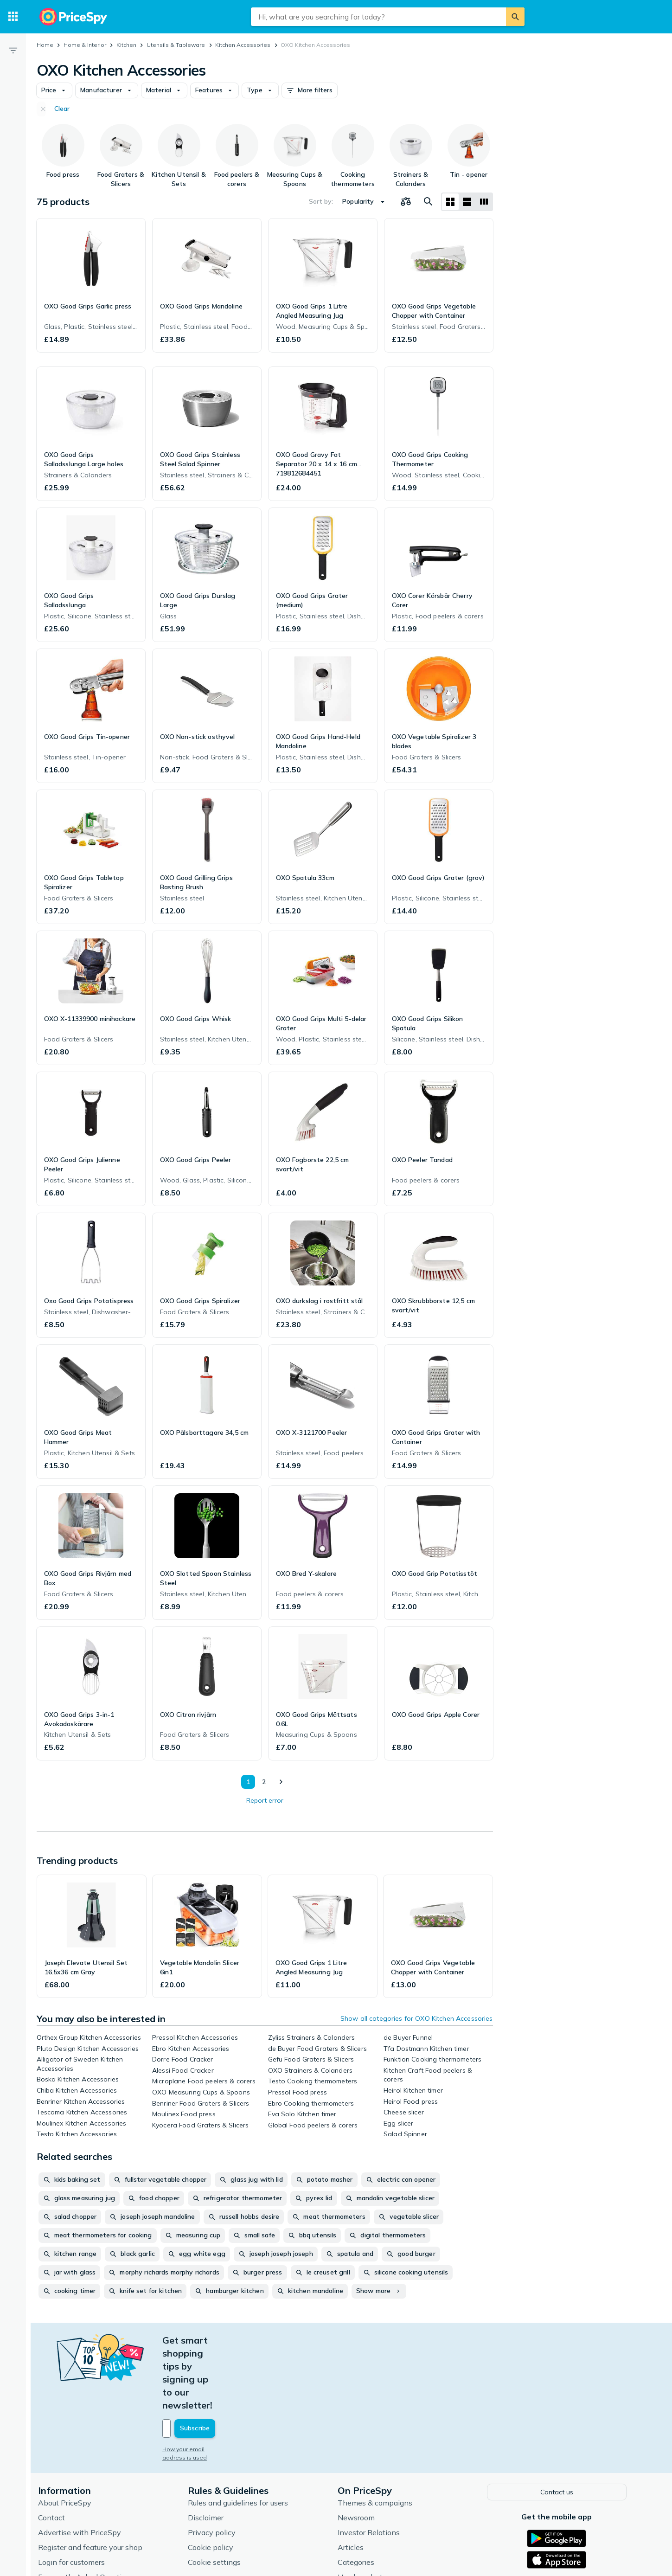  What do you see at coordinates (355, 2481) in the screenshot?
I see `Articles` at bounding box center [355, 2481].